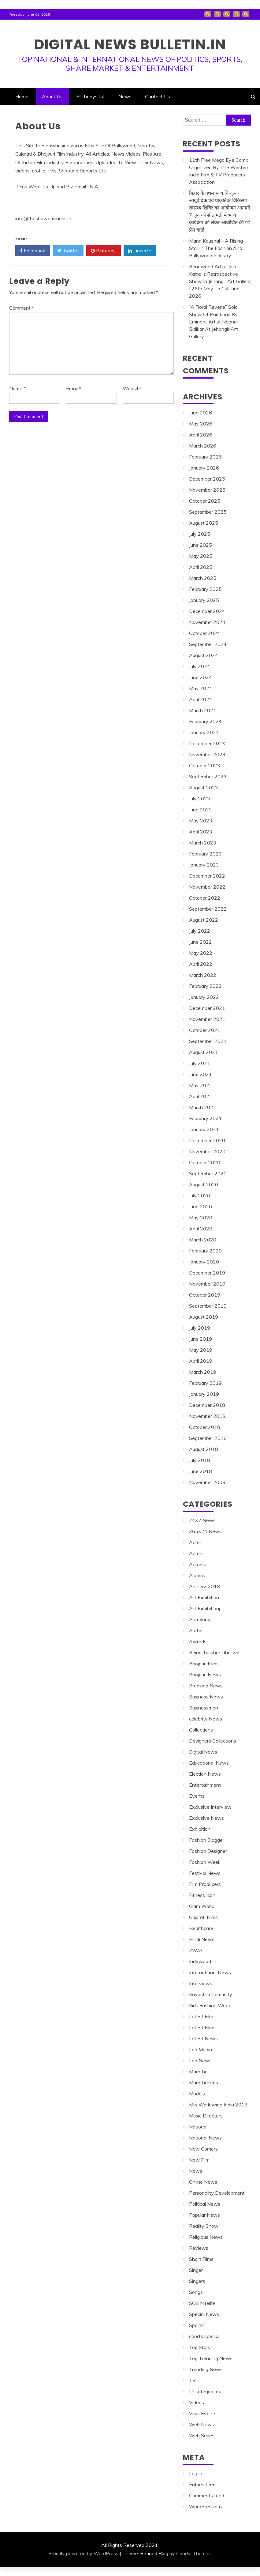 The width and height of the screenshot is (260, 2576). I want to click on February 2026, so click(205, 457).